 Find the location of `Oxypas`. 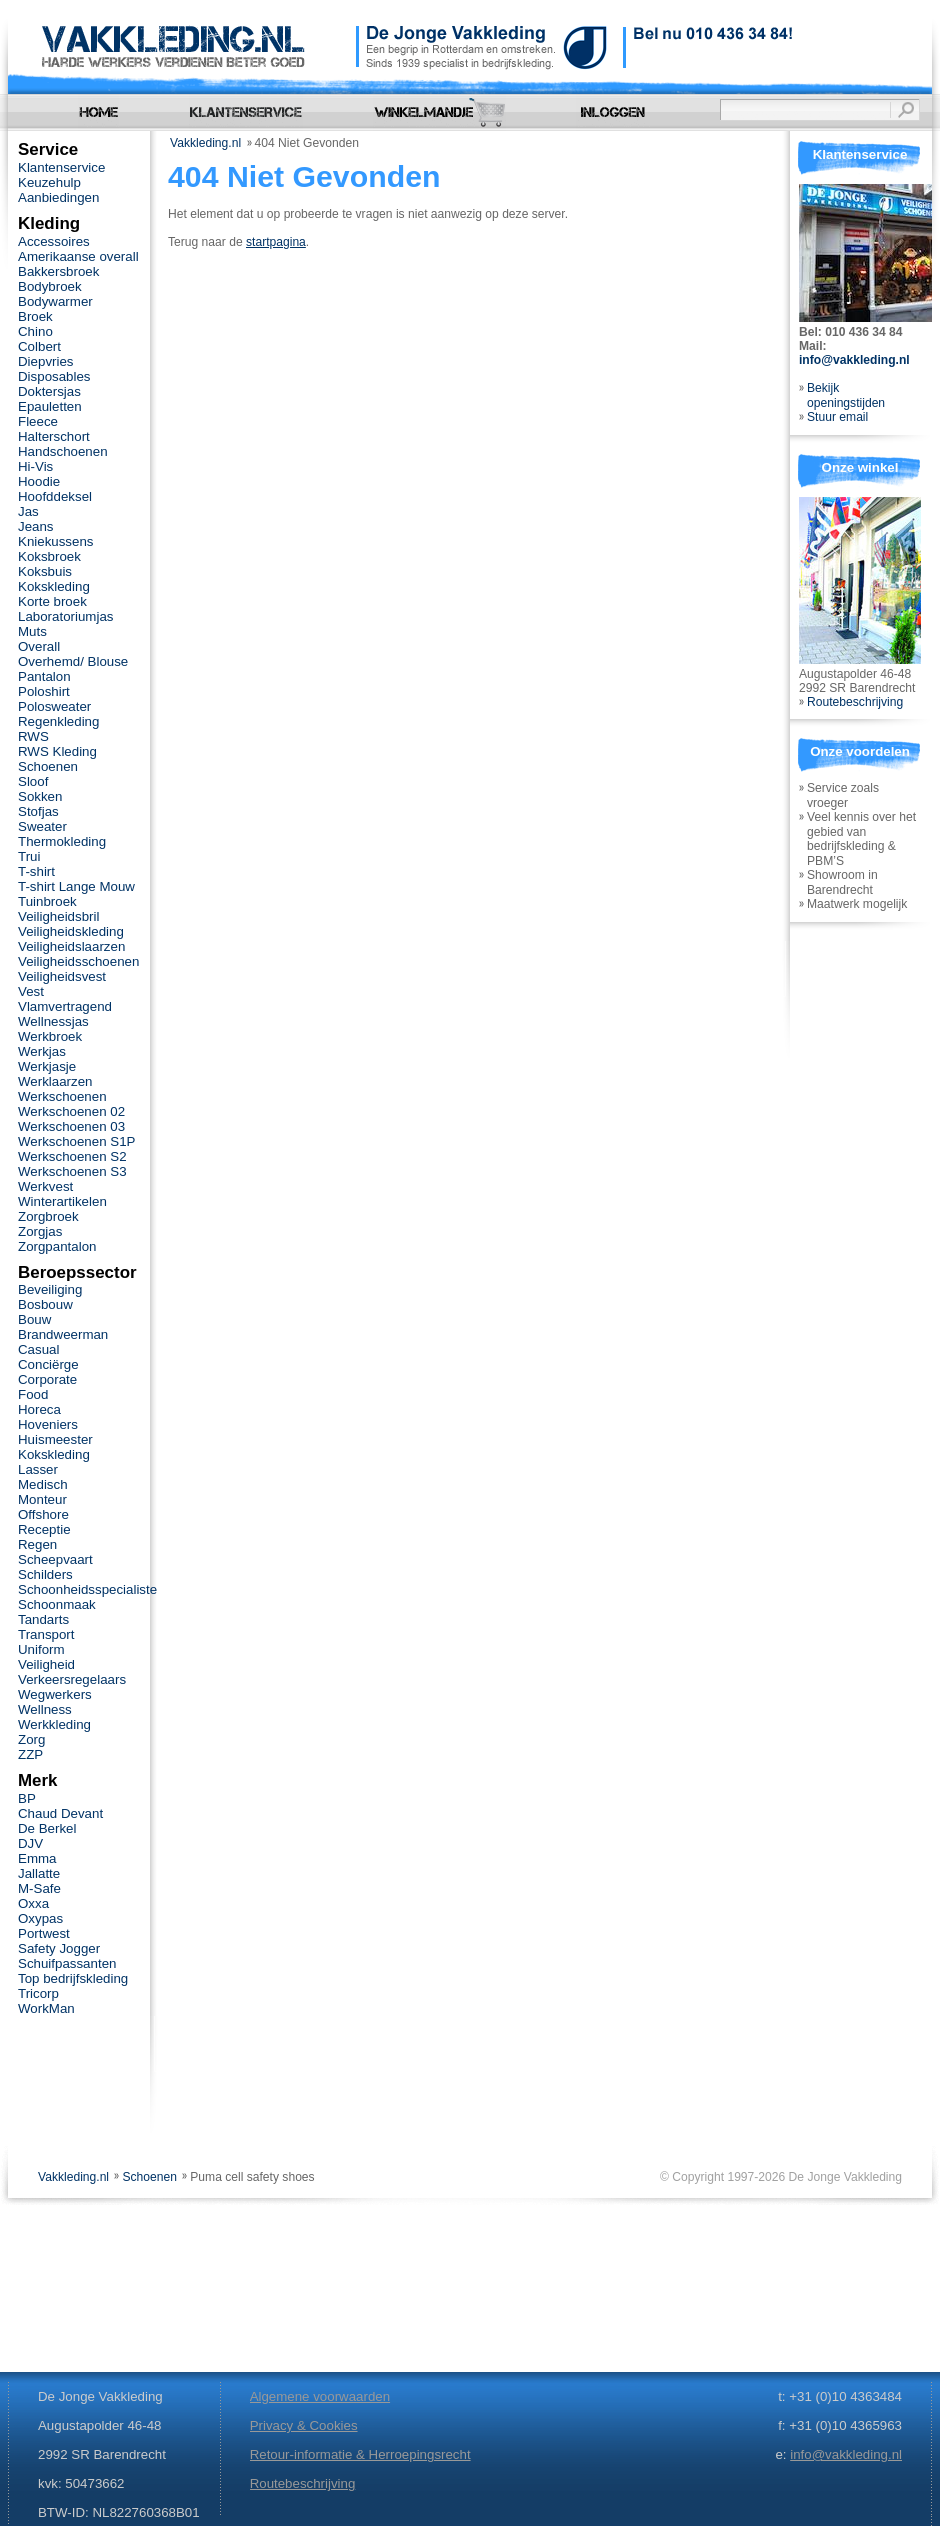

Oxypas is located at coordinates (40, 1918).